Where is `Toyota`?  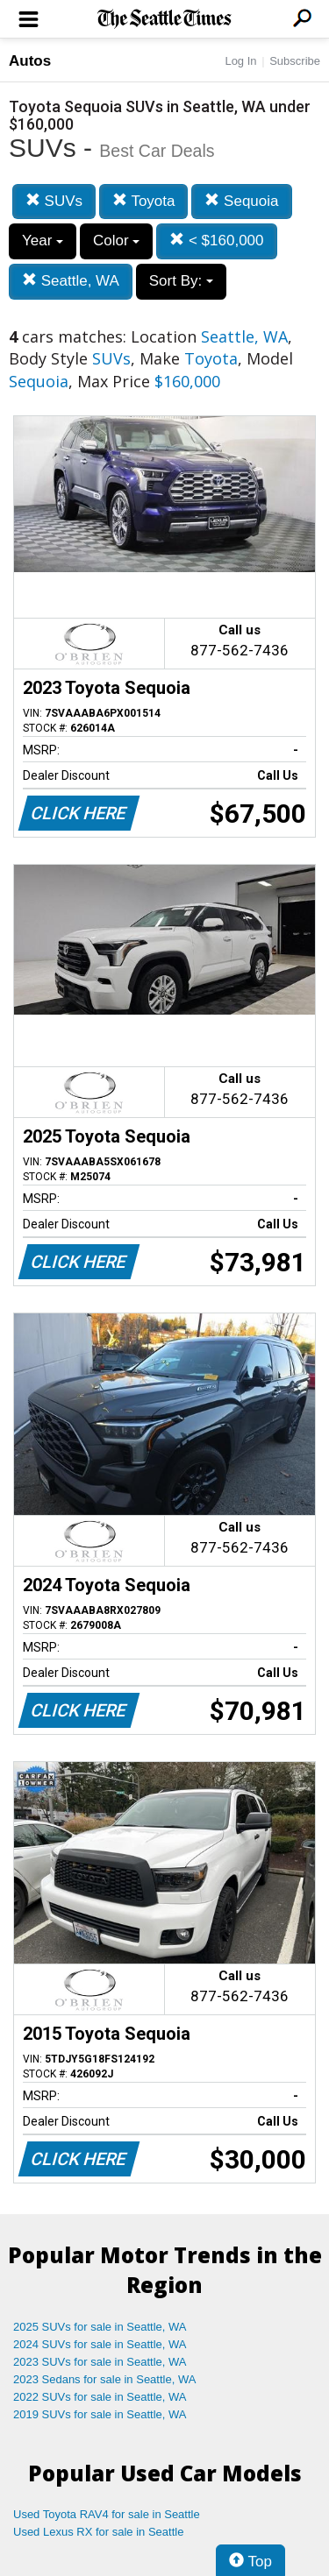
Toyota is located at coordinates (143, 201).